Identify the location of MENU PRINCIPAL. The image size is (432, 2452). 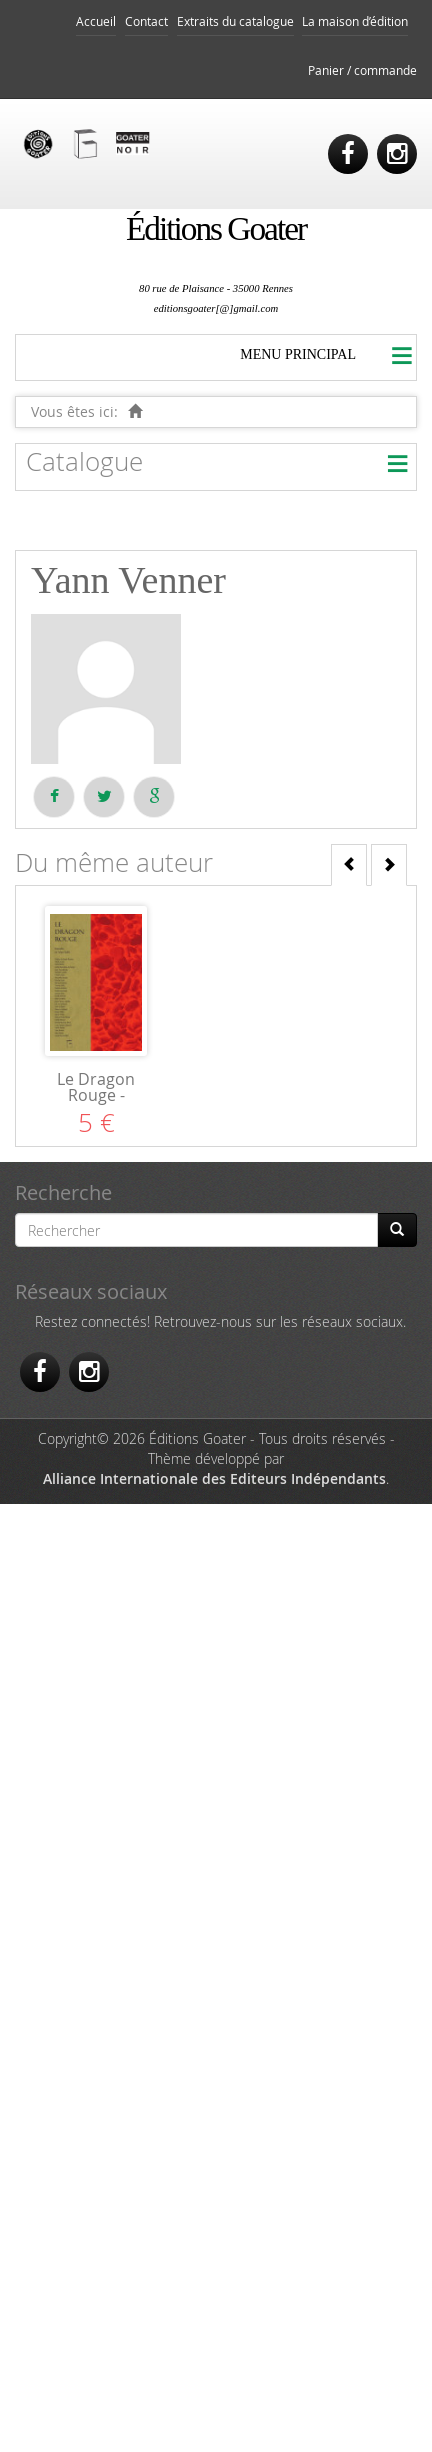
(298, 354).